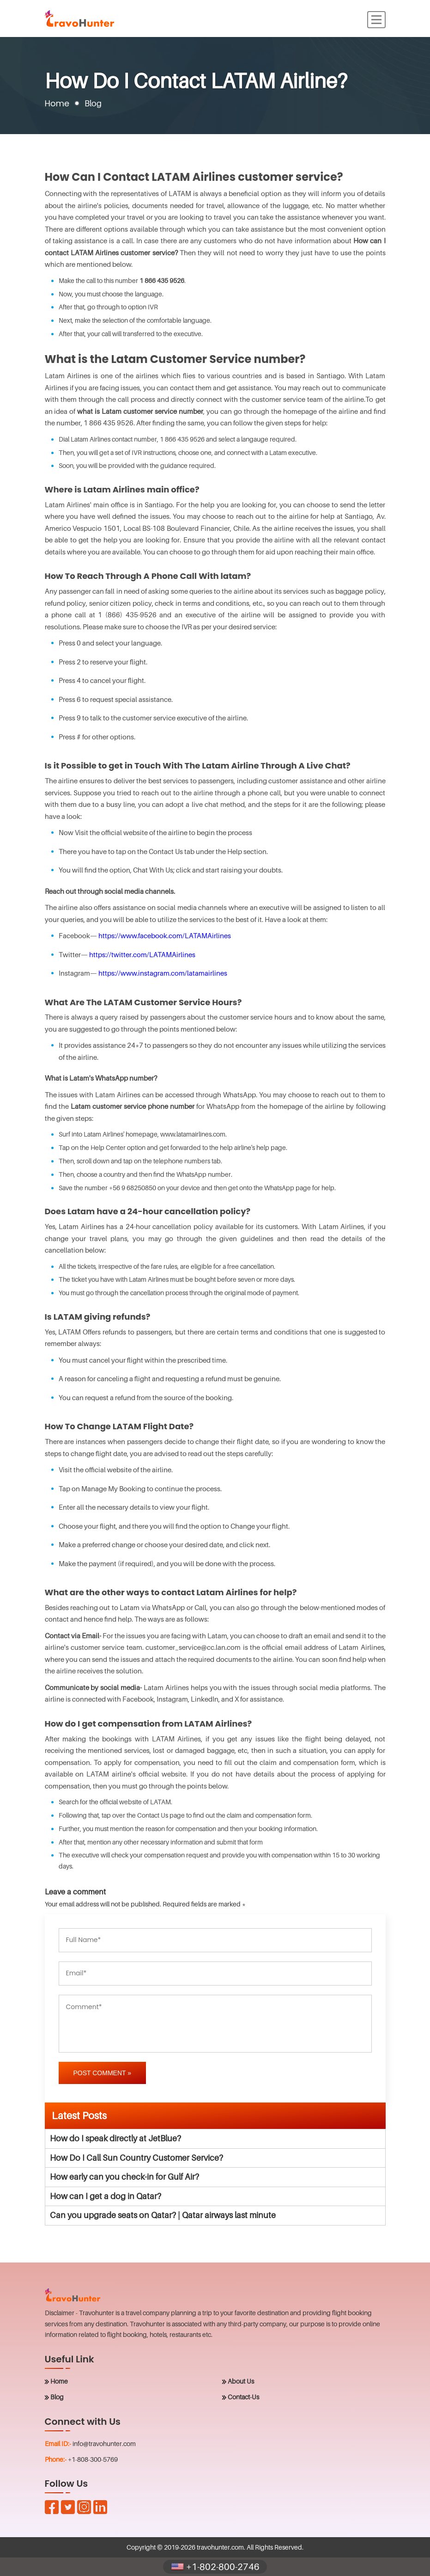  I want to click on https://www.facebook.com/LATAMAirlines, so click(164, 935).